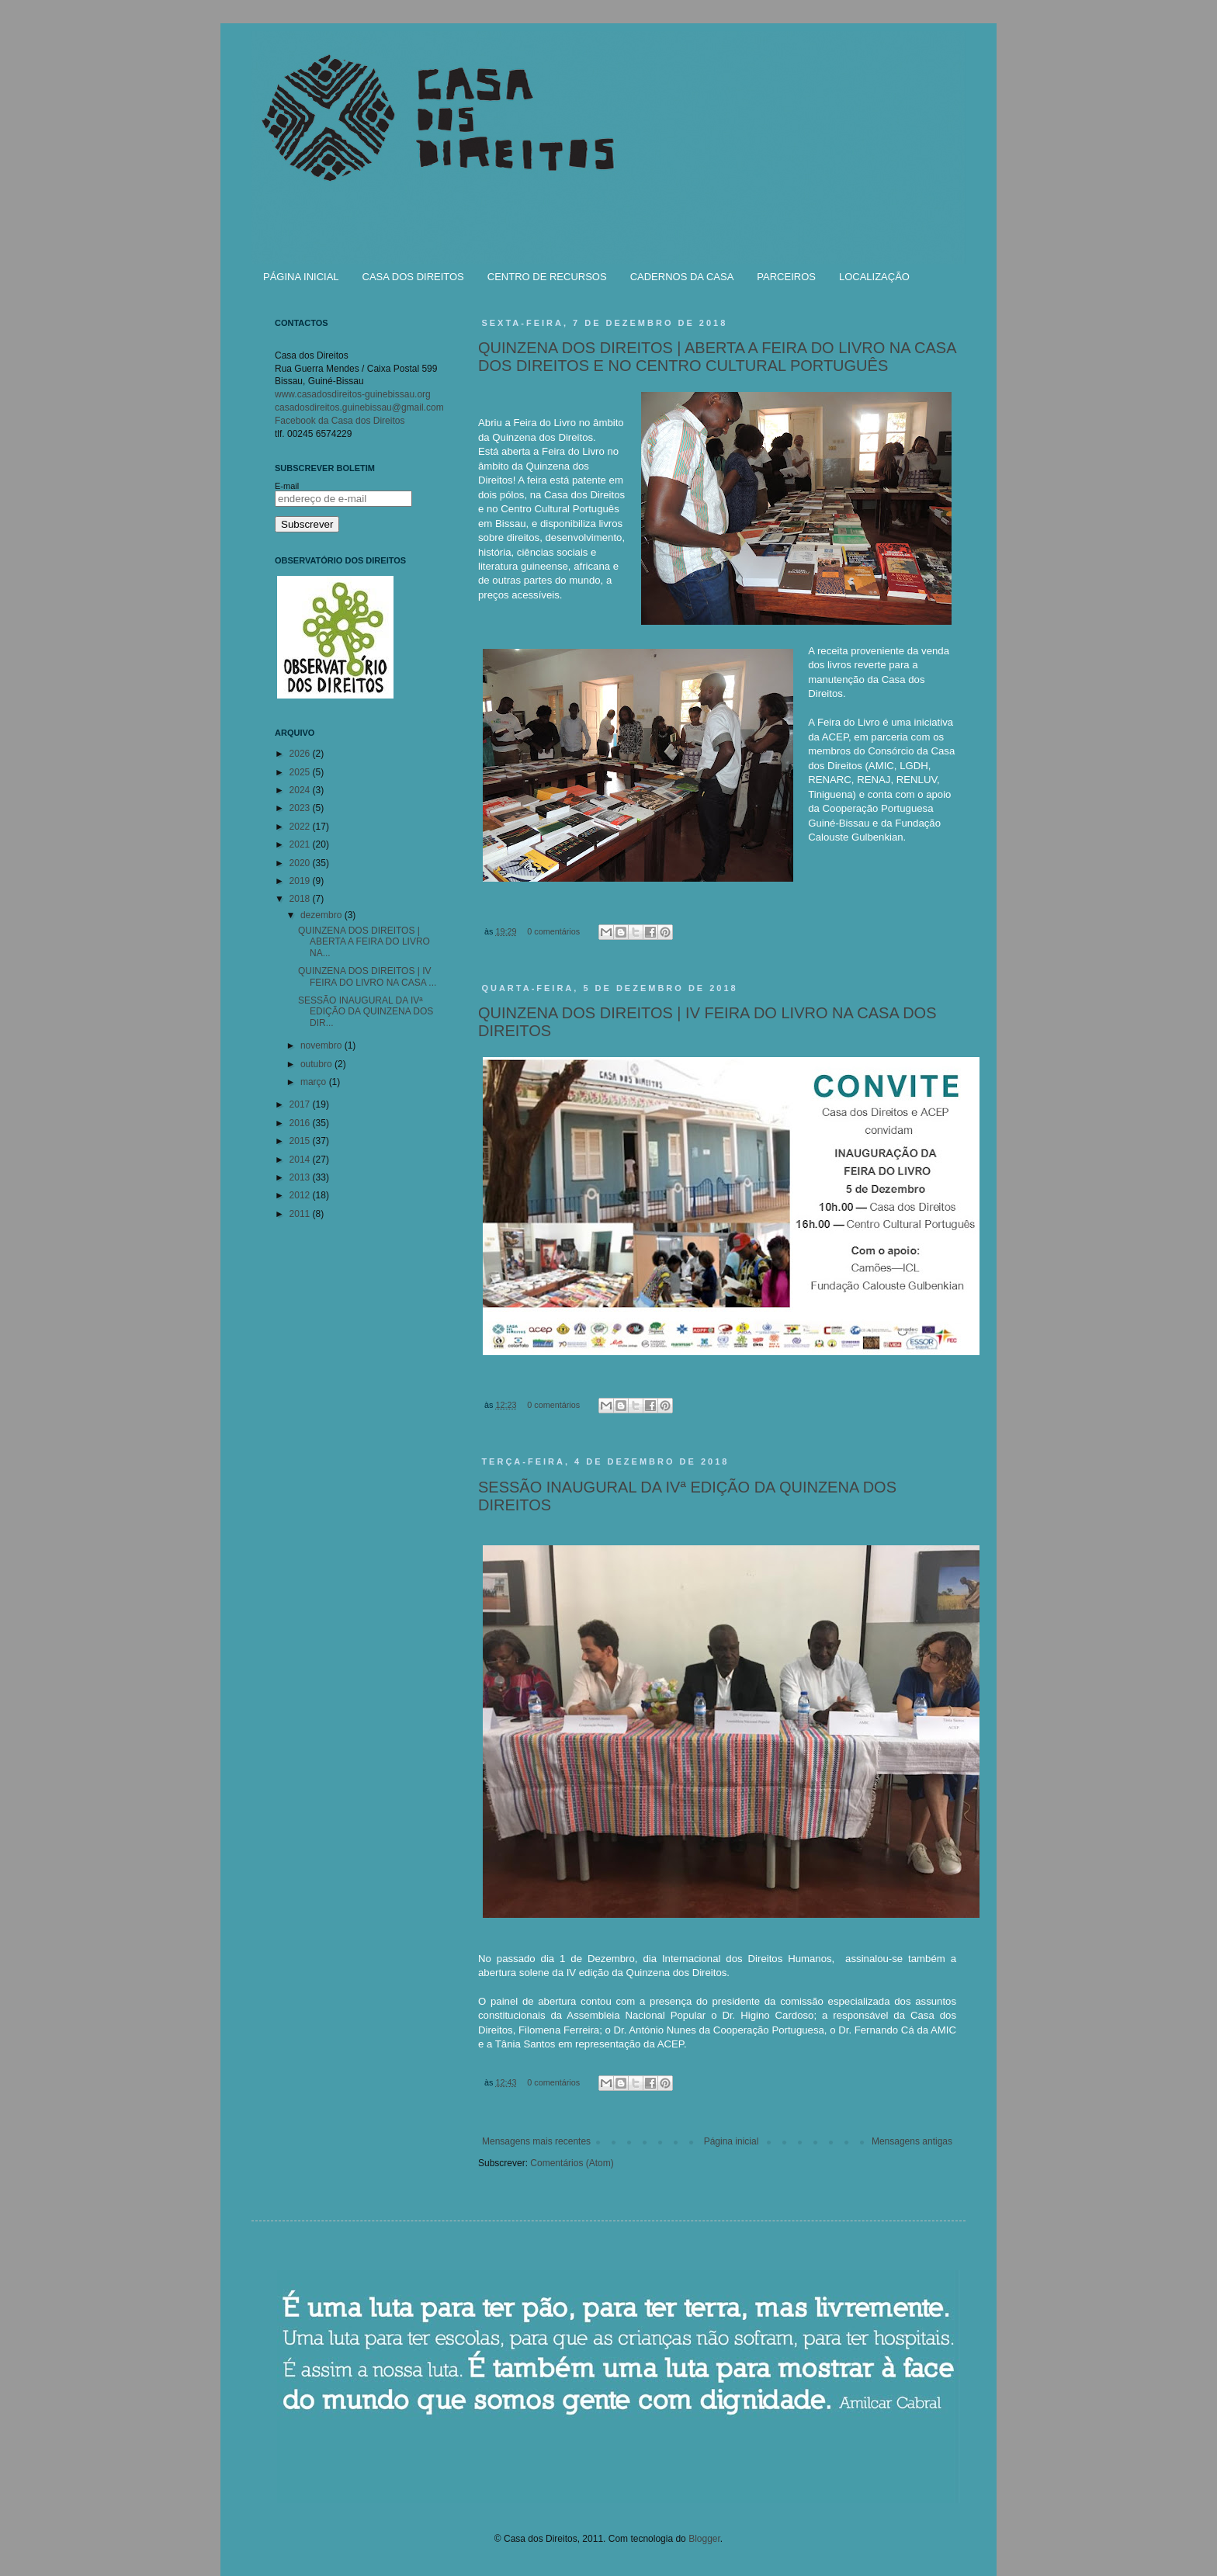 The image size is (1217, 2576). Describe the element at coordinates (287, 486) in the screenshot. I see `E-mail` at that location.